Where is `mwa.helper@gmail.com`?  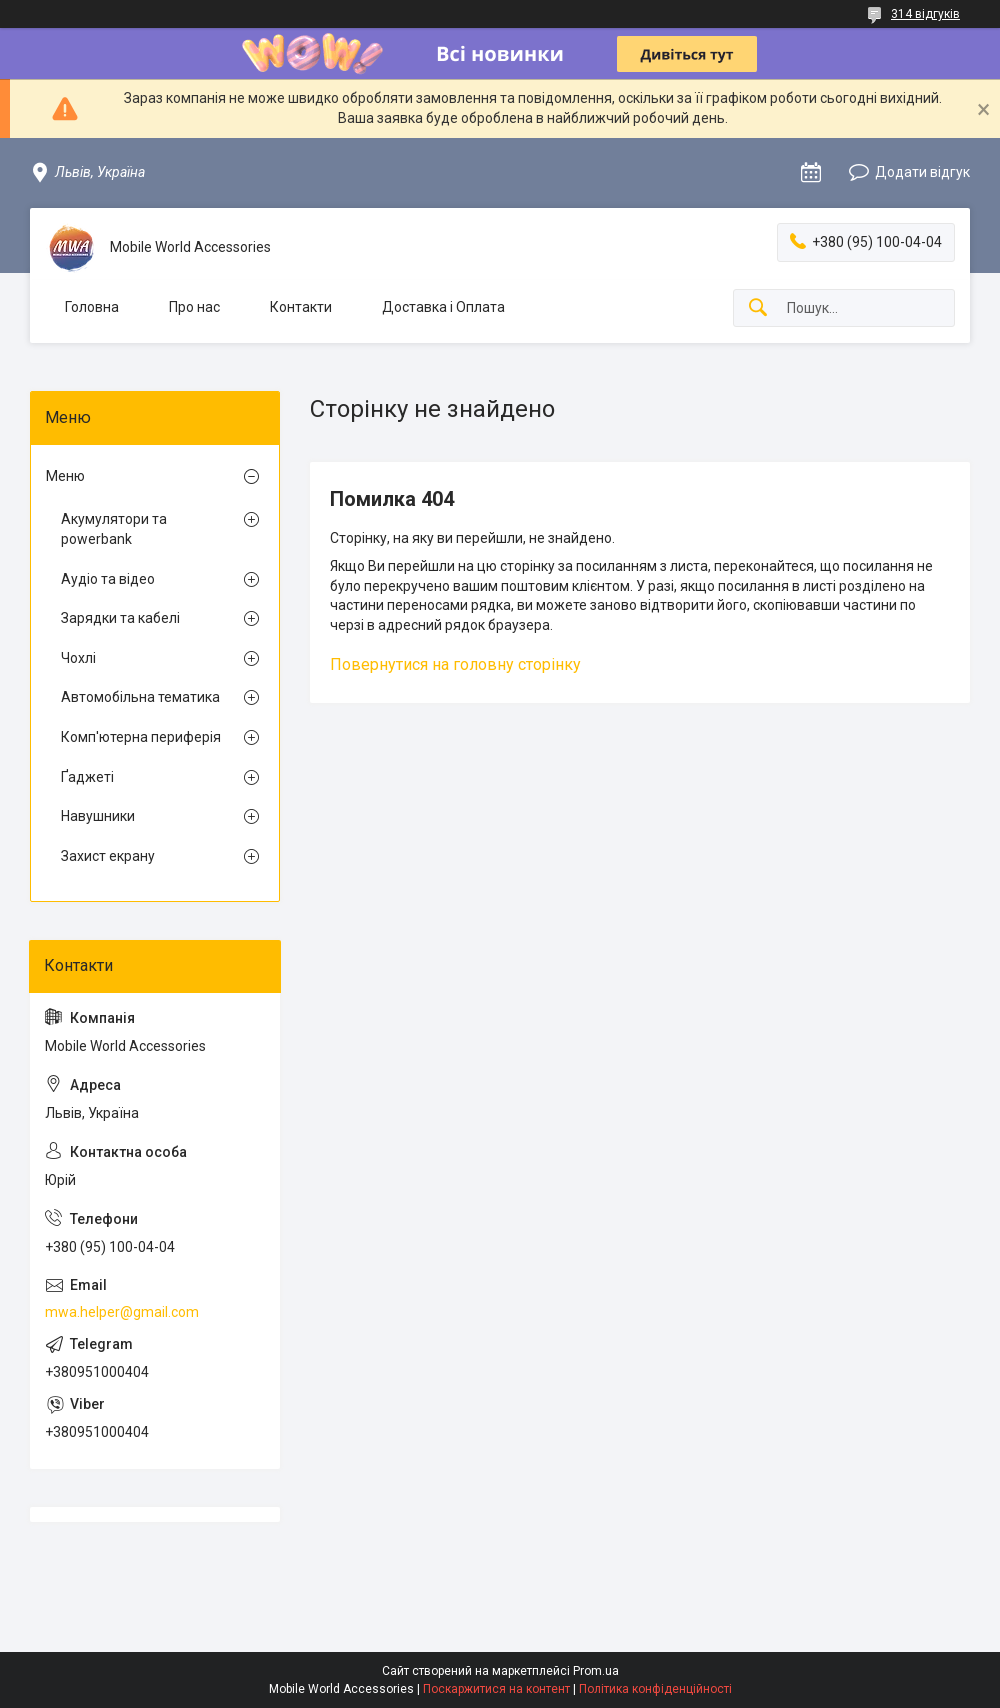
mwa.helper@gmail.com is located at coordinates (122, 1312).